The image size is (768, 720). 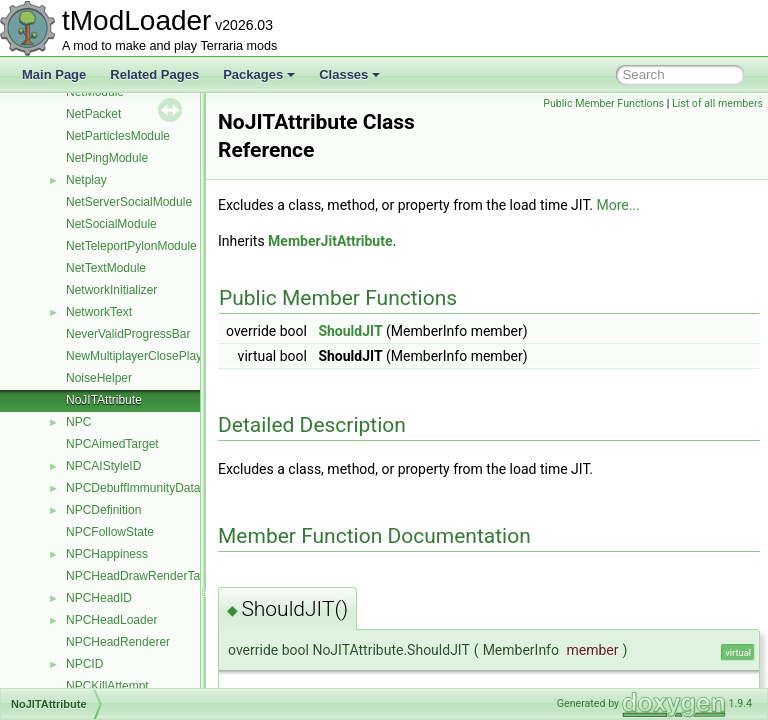 I want to click on NoiseHelper, so click(x=99, y=378).